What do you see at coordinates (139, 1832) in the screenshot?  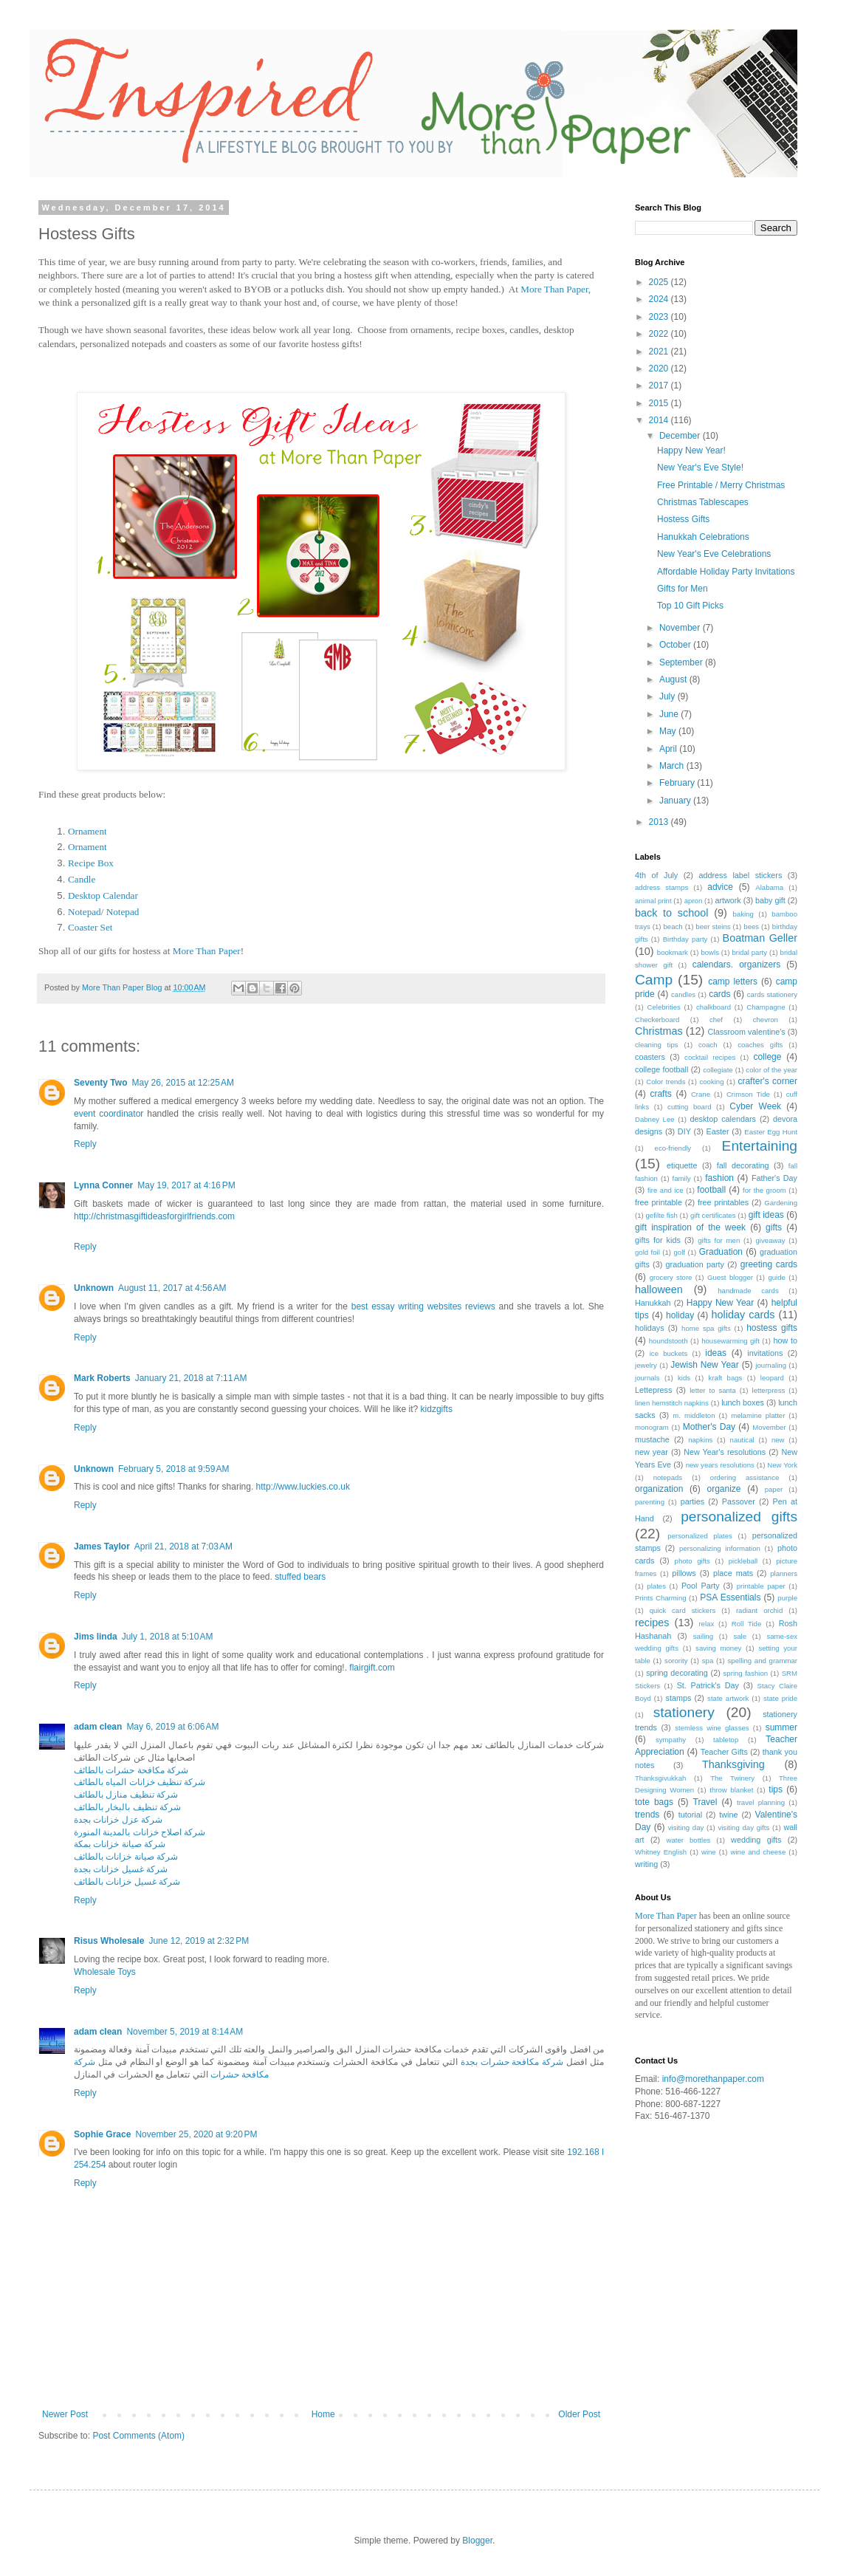 I see `شركة اصلاح خزانات بالمدينة المنورة` at bounding box center [139, 1832].